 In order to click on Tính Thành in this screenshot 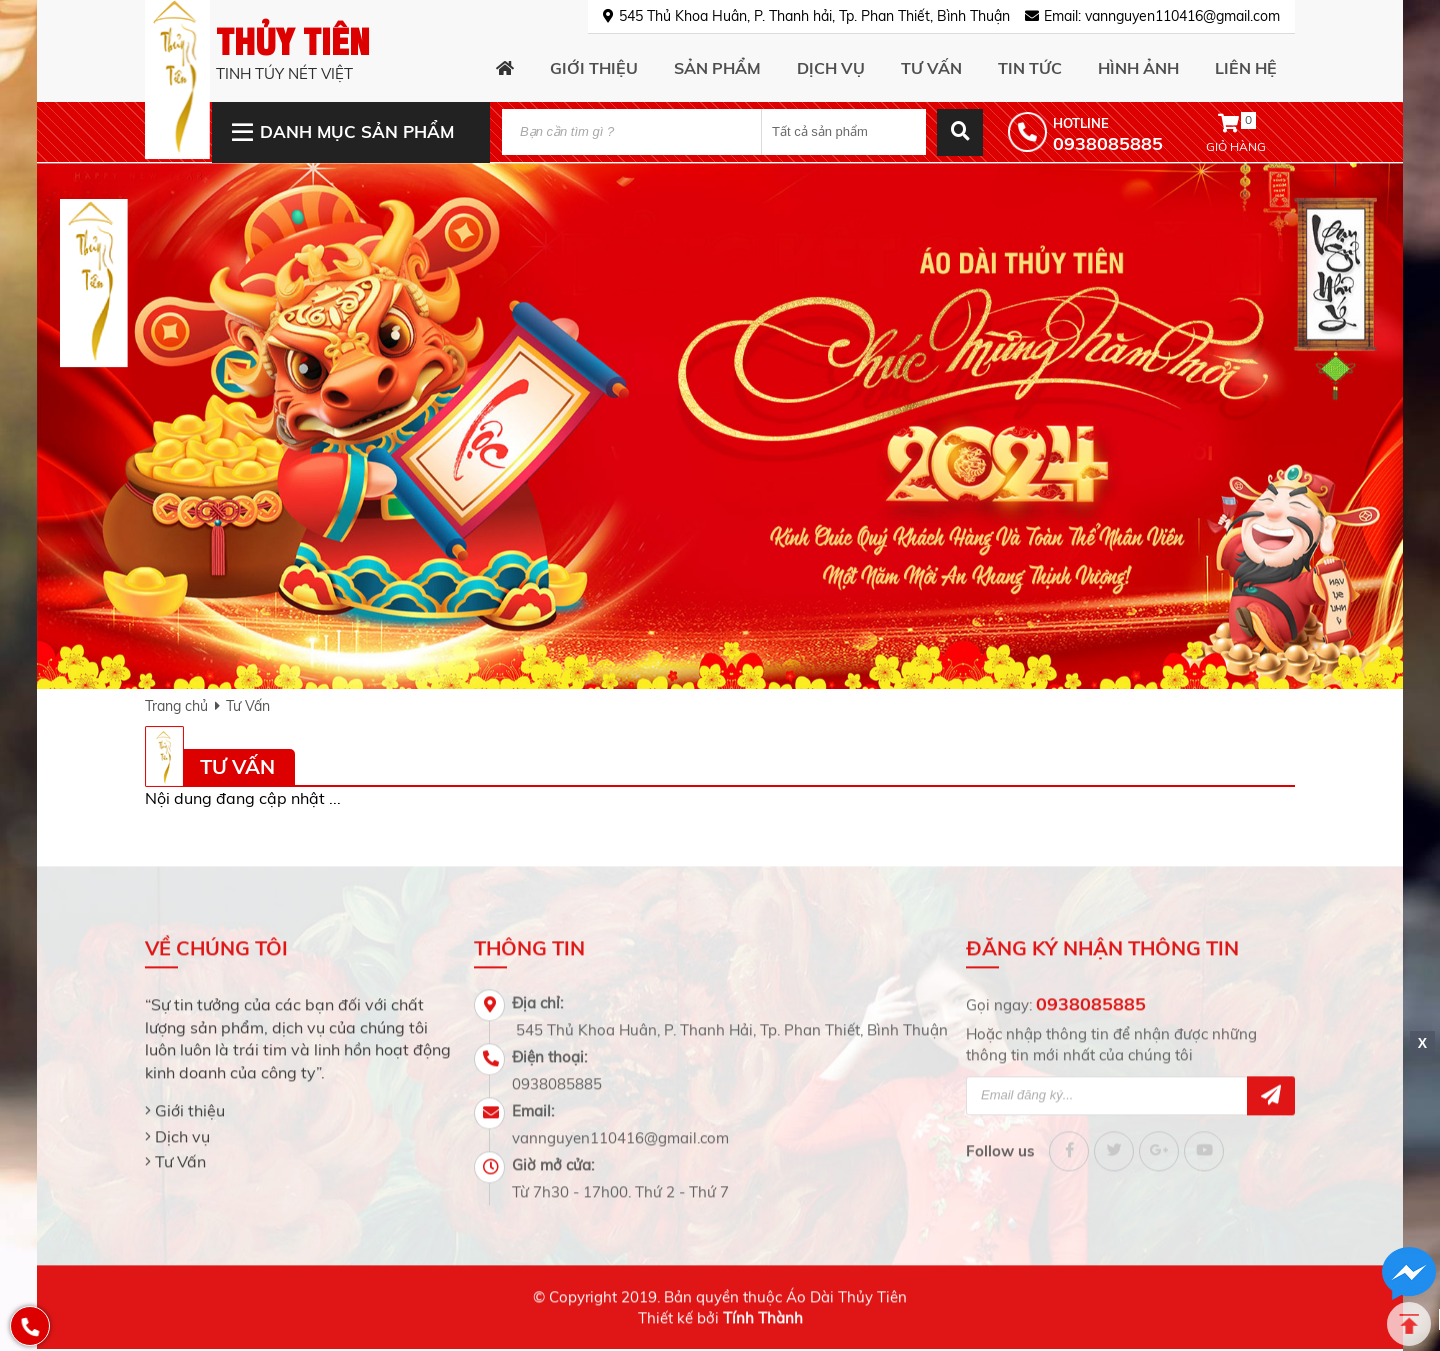, I will do `click(763, 1308)`.